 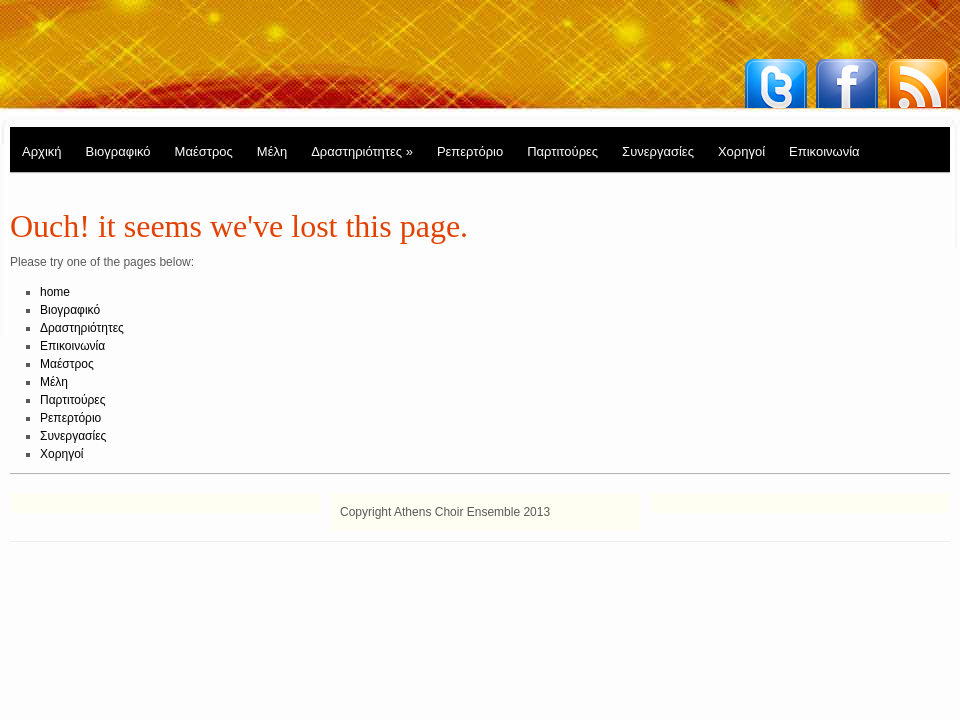 I want to click on Συνεργασίες, so click(x=658, y=151).